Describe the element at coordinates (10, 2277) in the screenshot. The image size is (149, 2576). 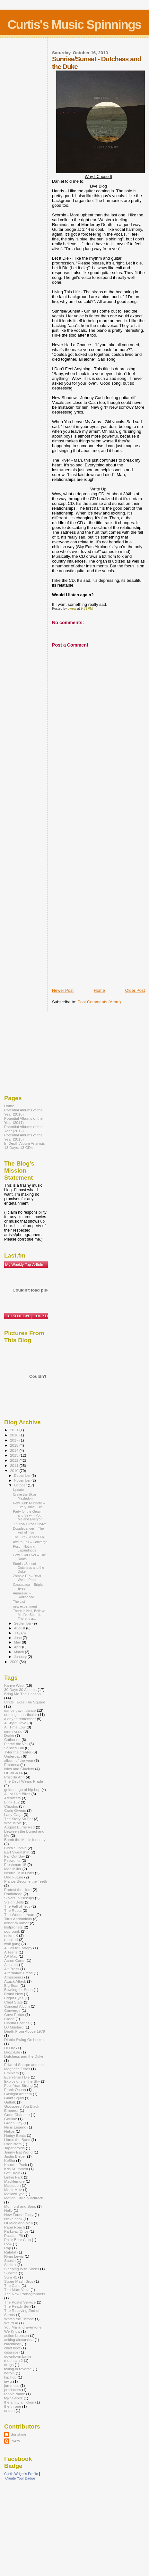
I see `Sum 41` at that location.